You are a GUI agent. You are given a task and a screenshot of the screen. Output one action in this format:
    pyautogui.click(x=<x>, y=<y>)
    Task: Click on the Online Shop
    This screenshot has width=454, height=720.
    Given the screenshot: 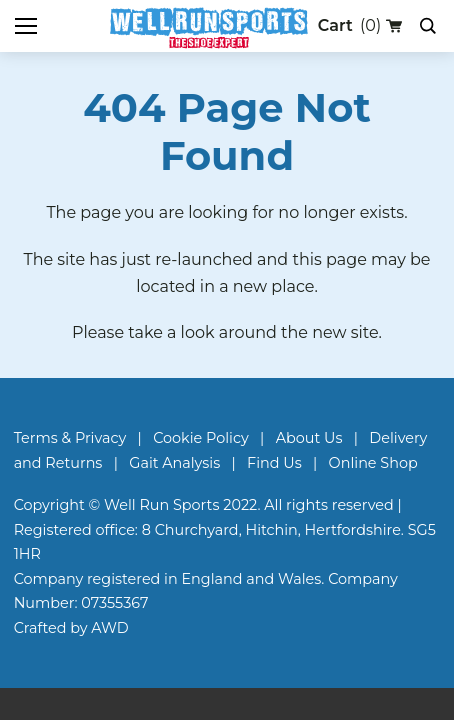 What is the action you would take?
    pyautogui.click(x=373, y=463)
    